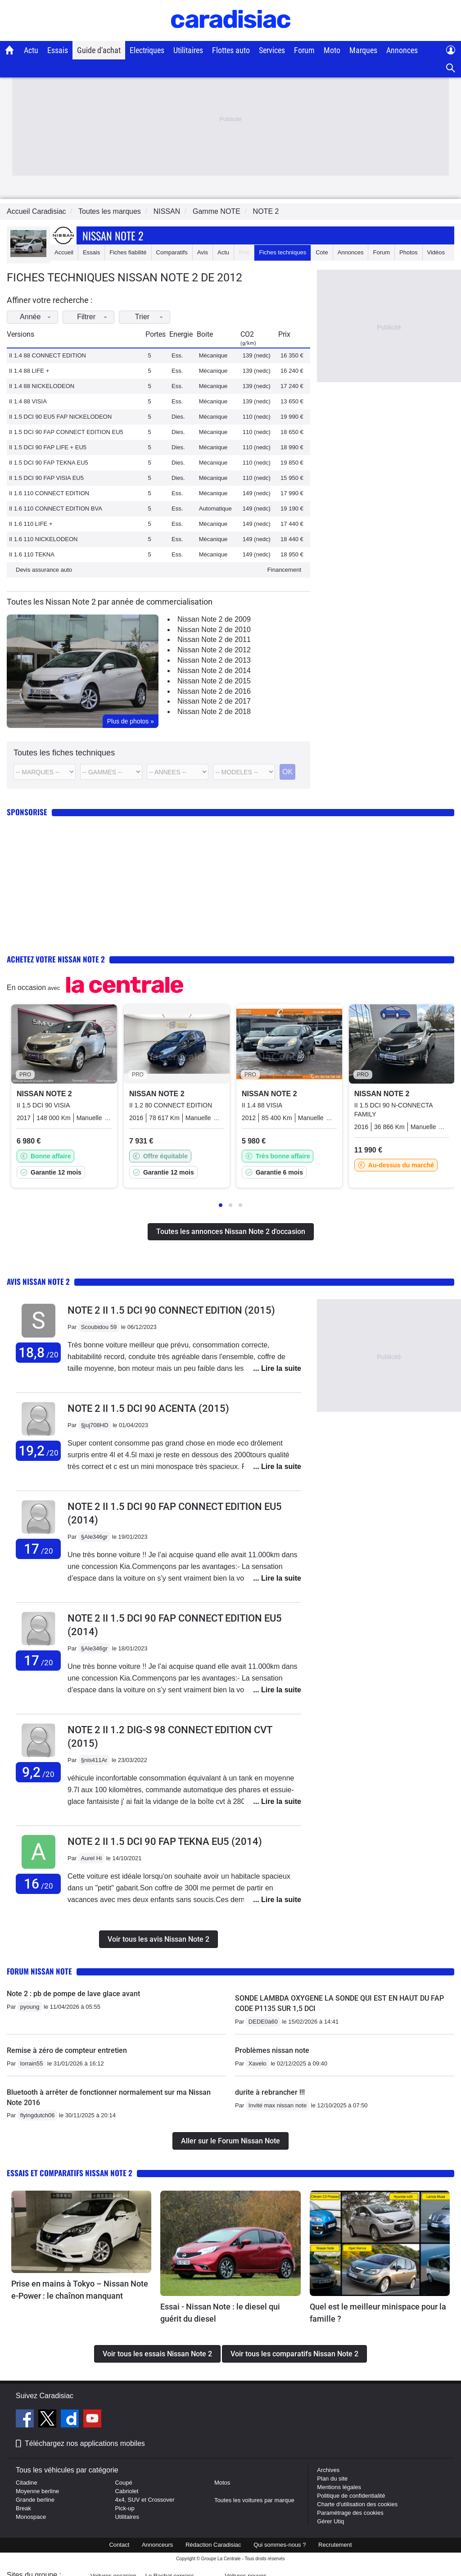  I want to click on Monospace, so click(31, 2516).